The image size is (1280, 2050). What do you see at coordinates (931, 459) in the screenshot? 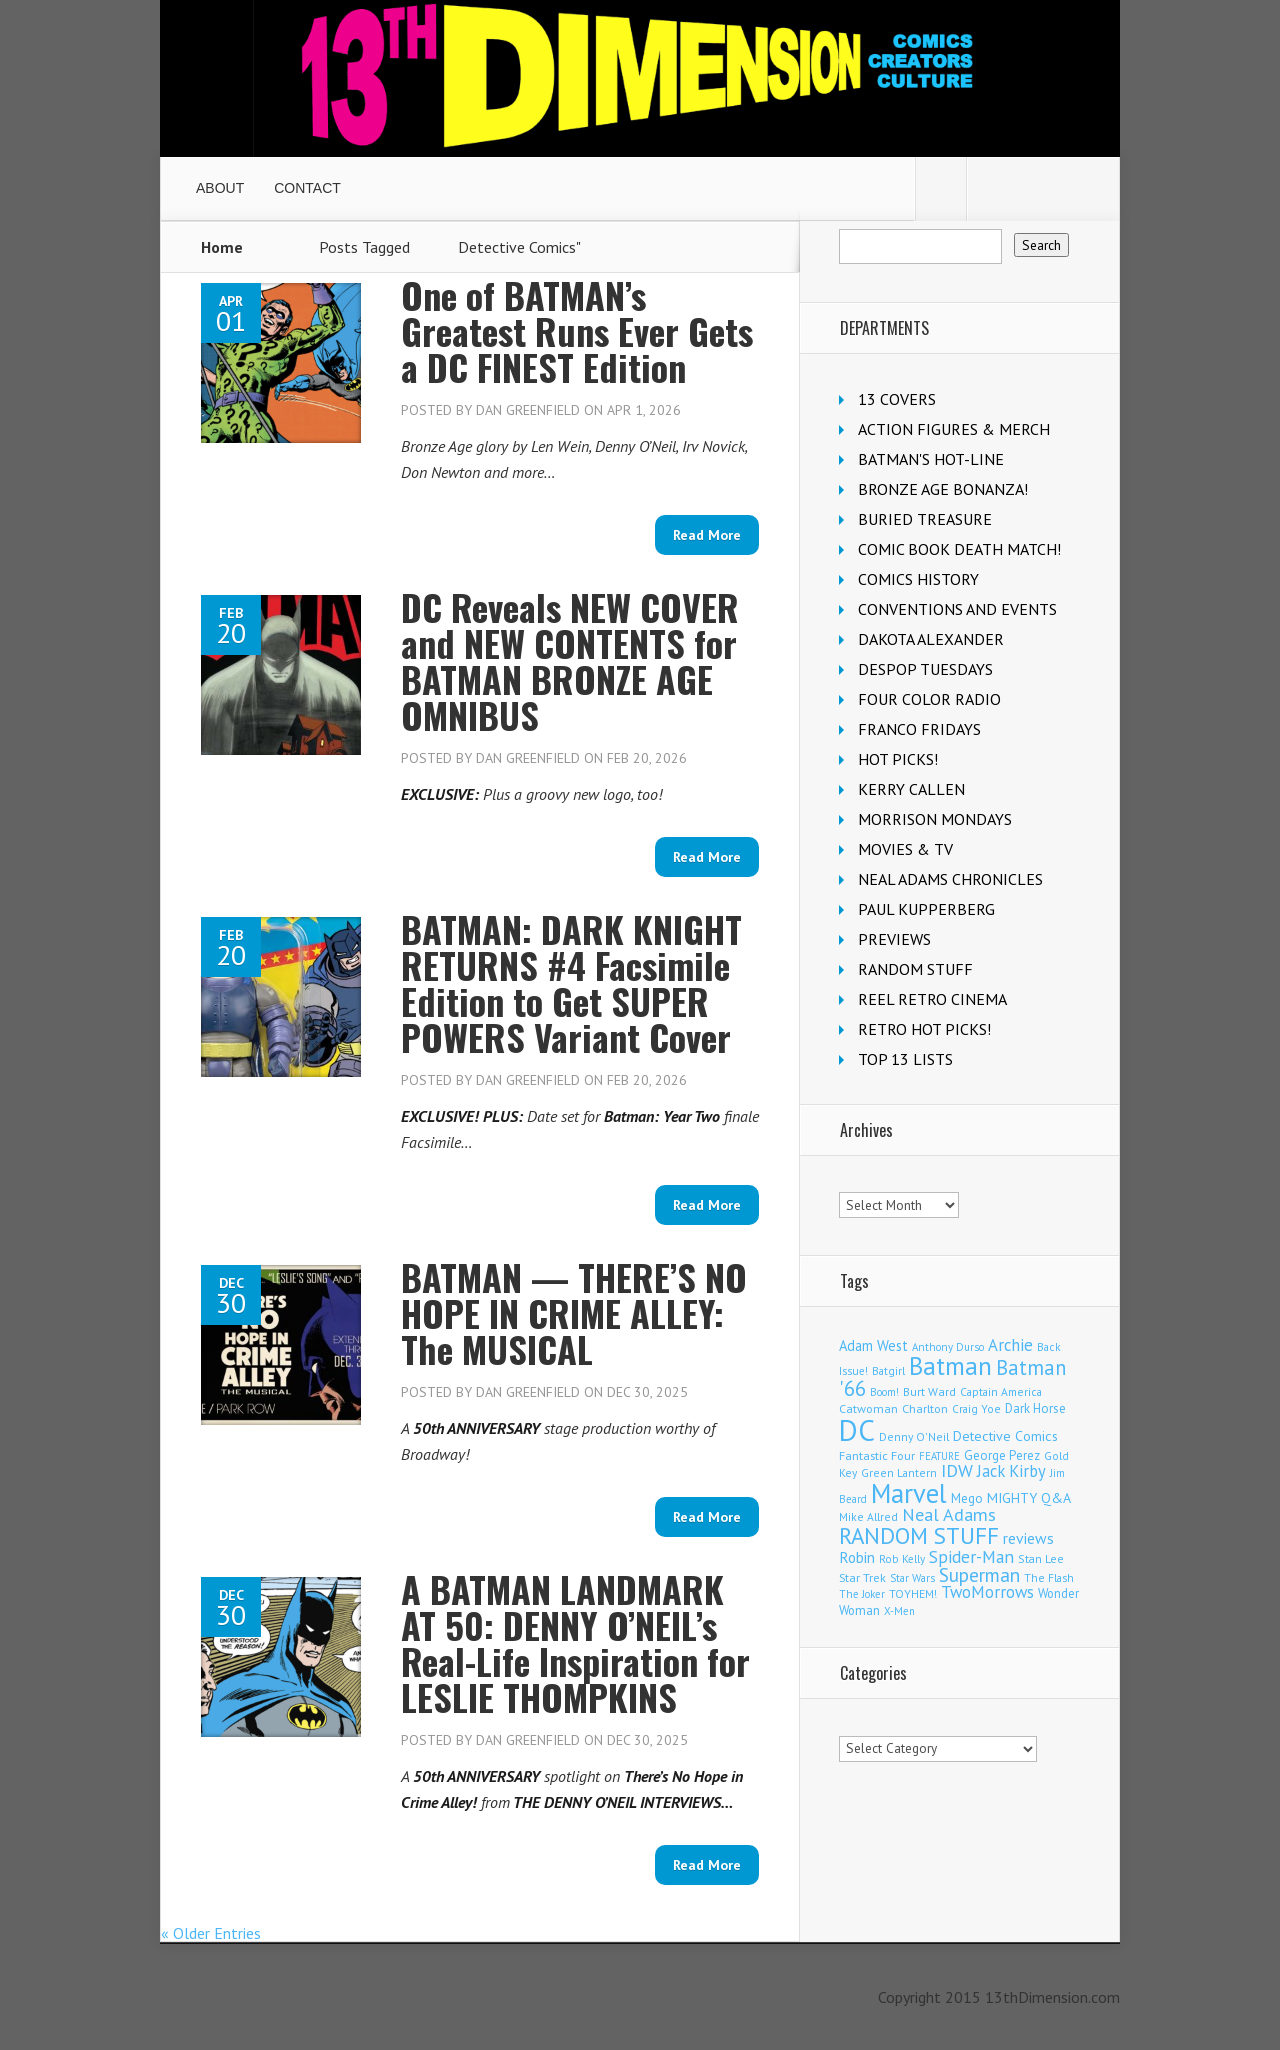
I see `BATMAN'S HOT-LINE` at bounding box center [931, 459].